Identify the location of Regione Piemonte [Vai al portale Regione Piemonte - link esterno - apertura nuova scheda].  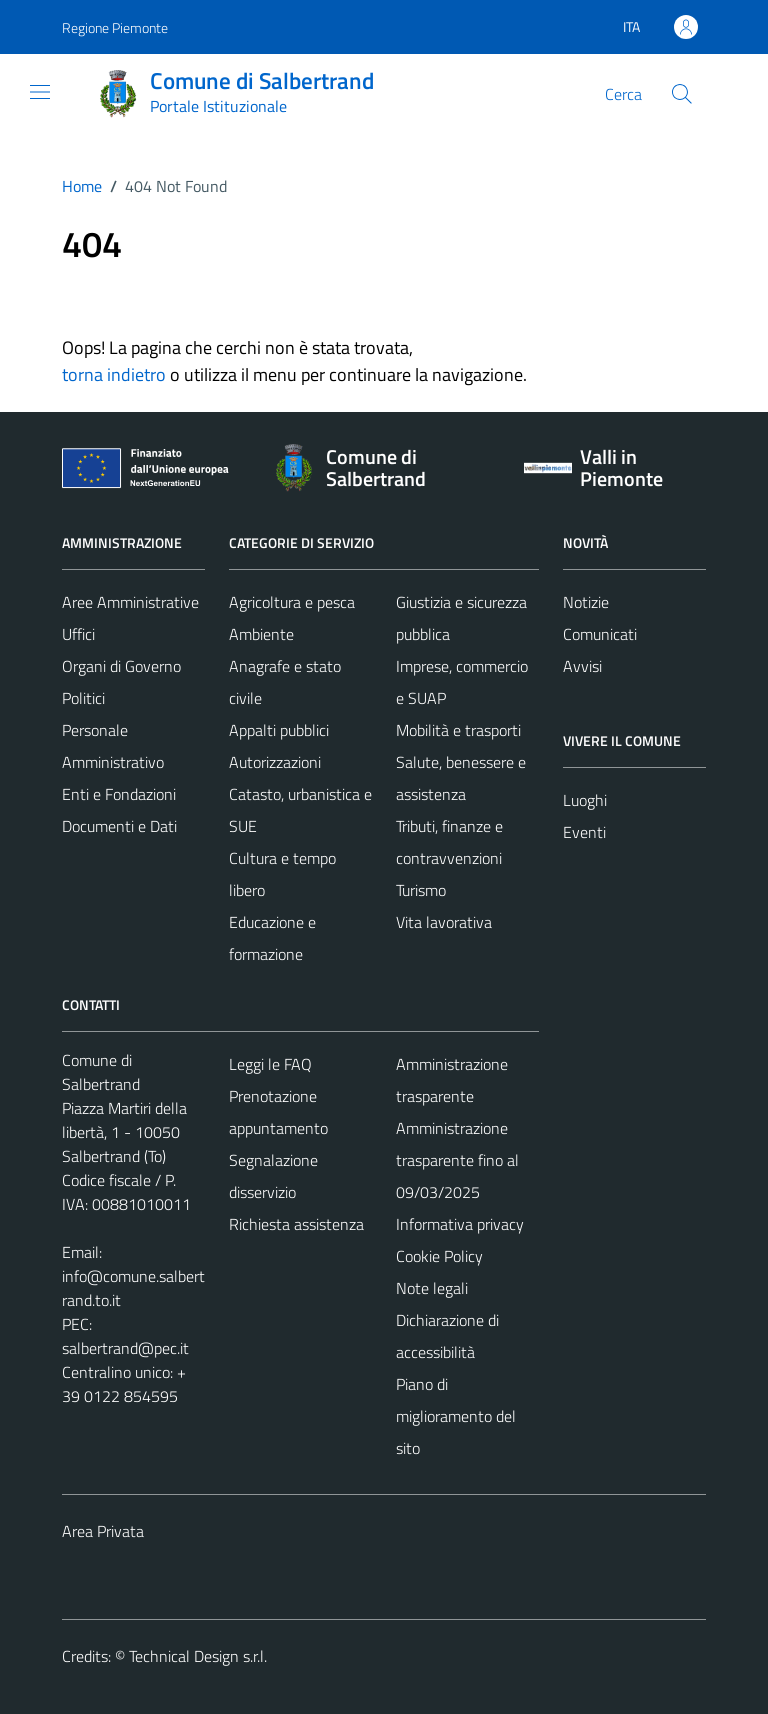
(115, 27).